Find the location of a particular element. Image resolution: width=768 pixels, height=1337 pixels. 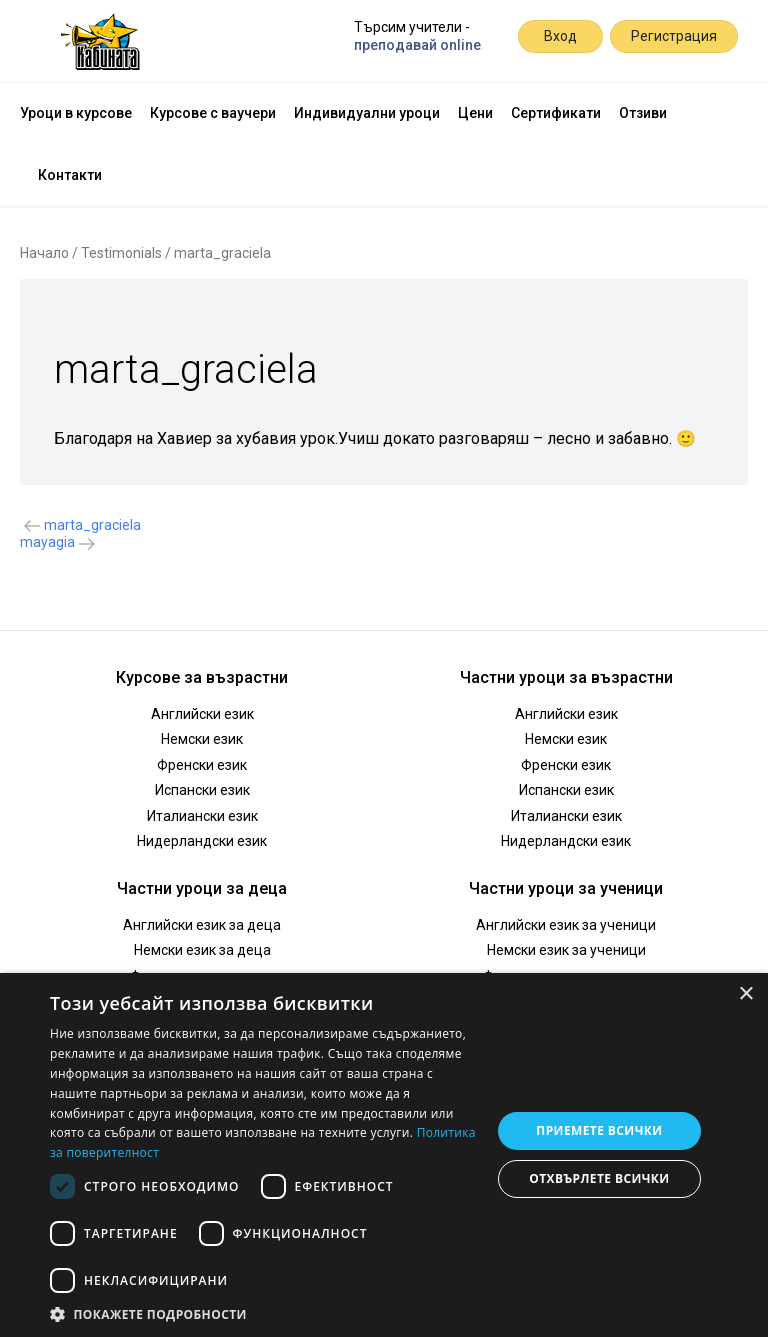

Цени is located at coordinates (475, 113).